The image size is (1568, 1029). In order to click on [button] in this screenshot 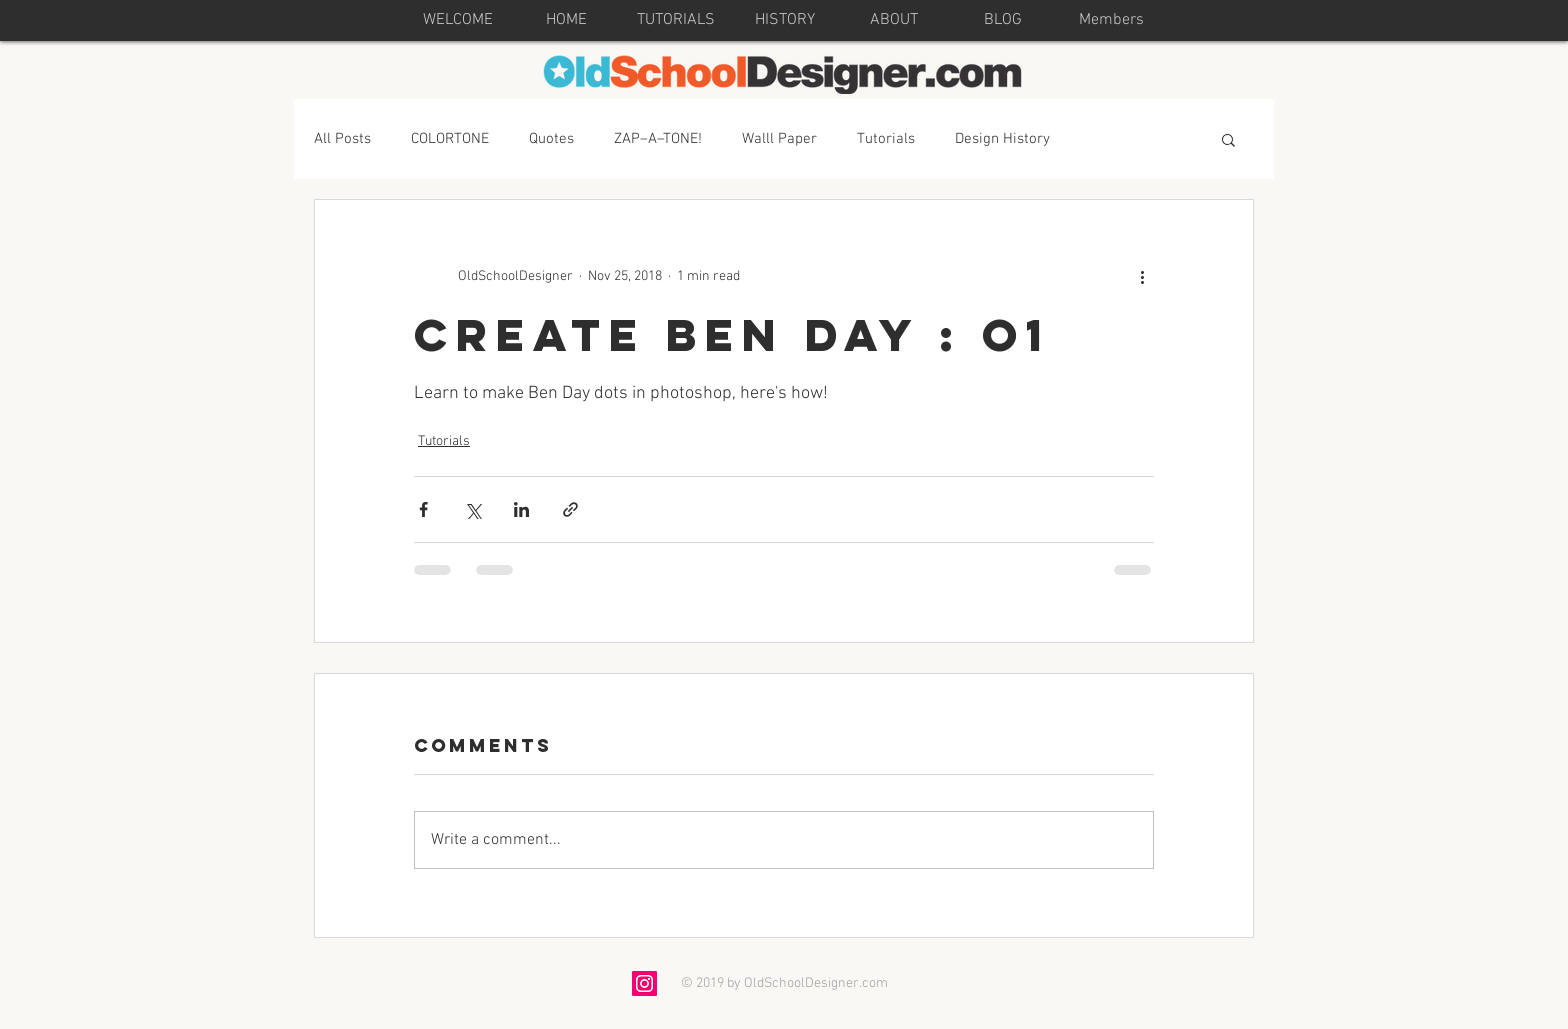, I will do `click(1228, 139)`.